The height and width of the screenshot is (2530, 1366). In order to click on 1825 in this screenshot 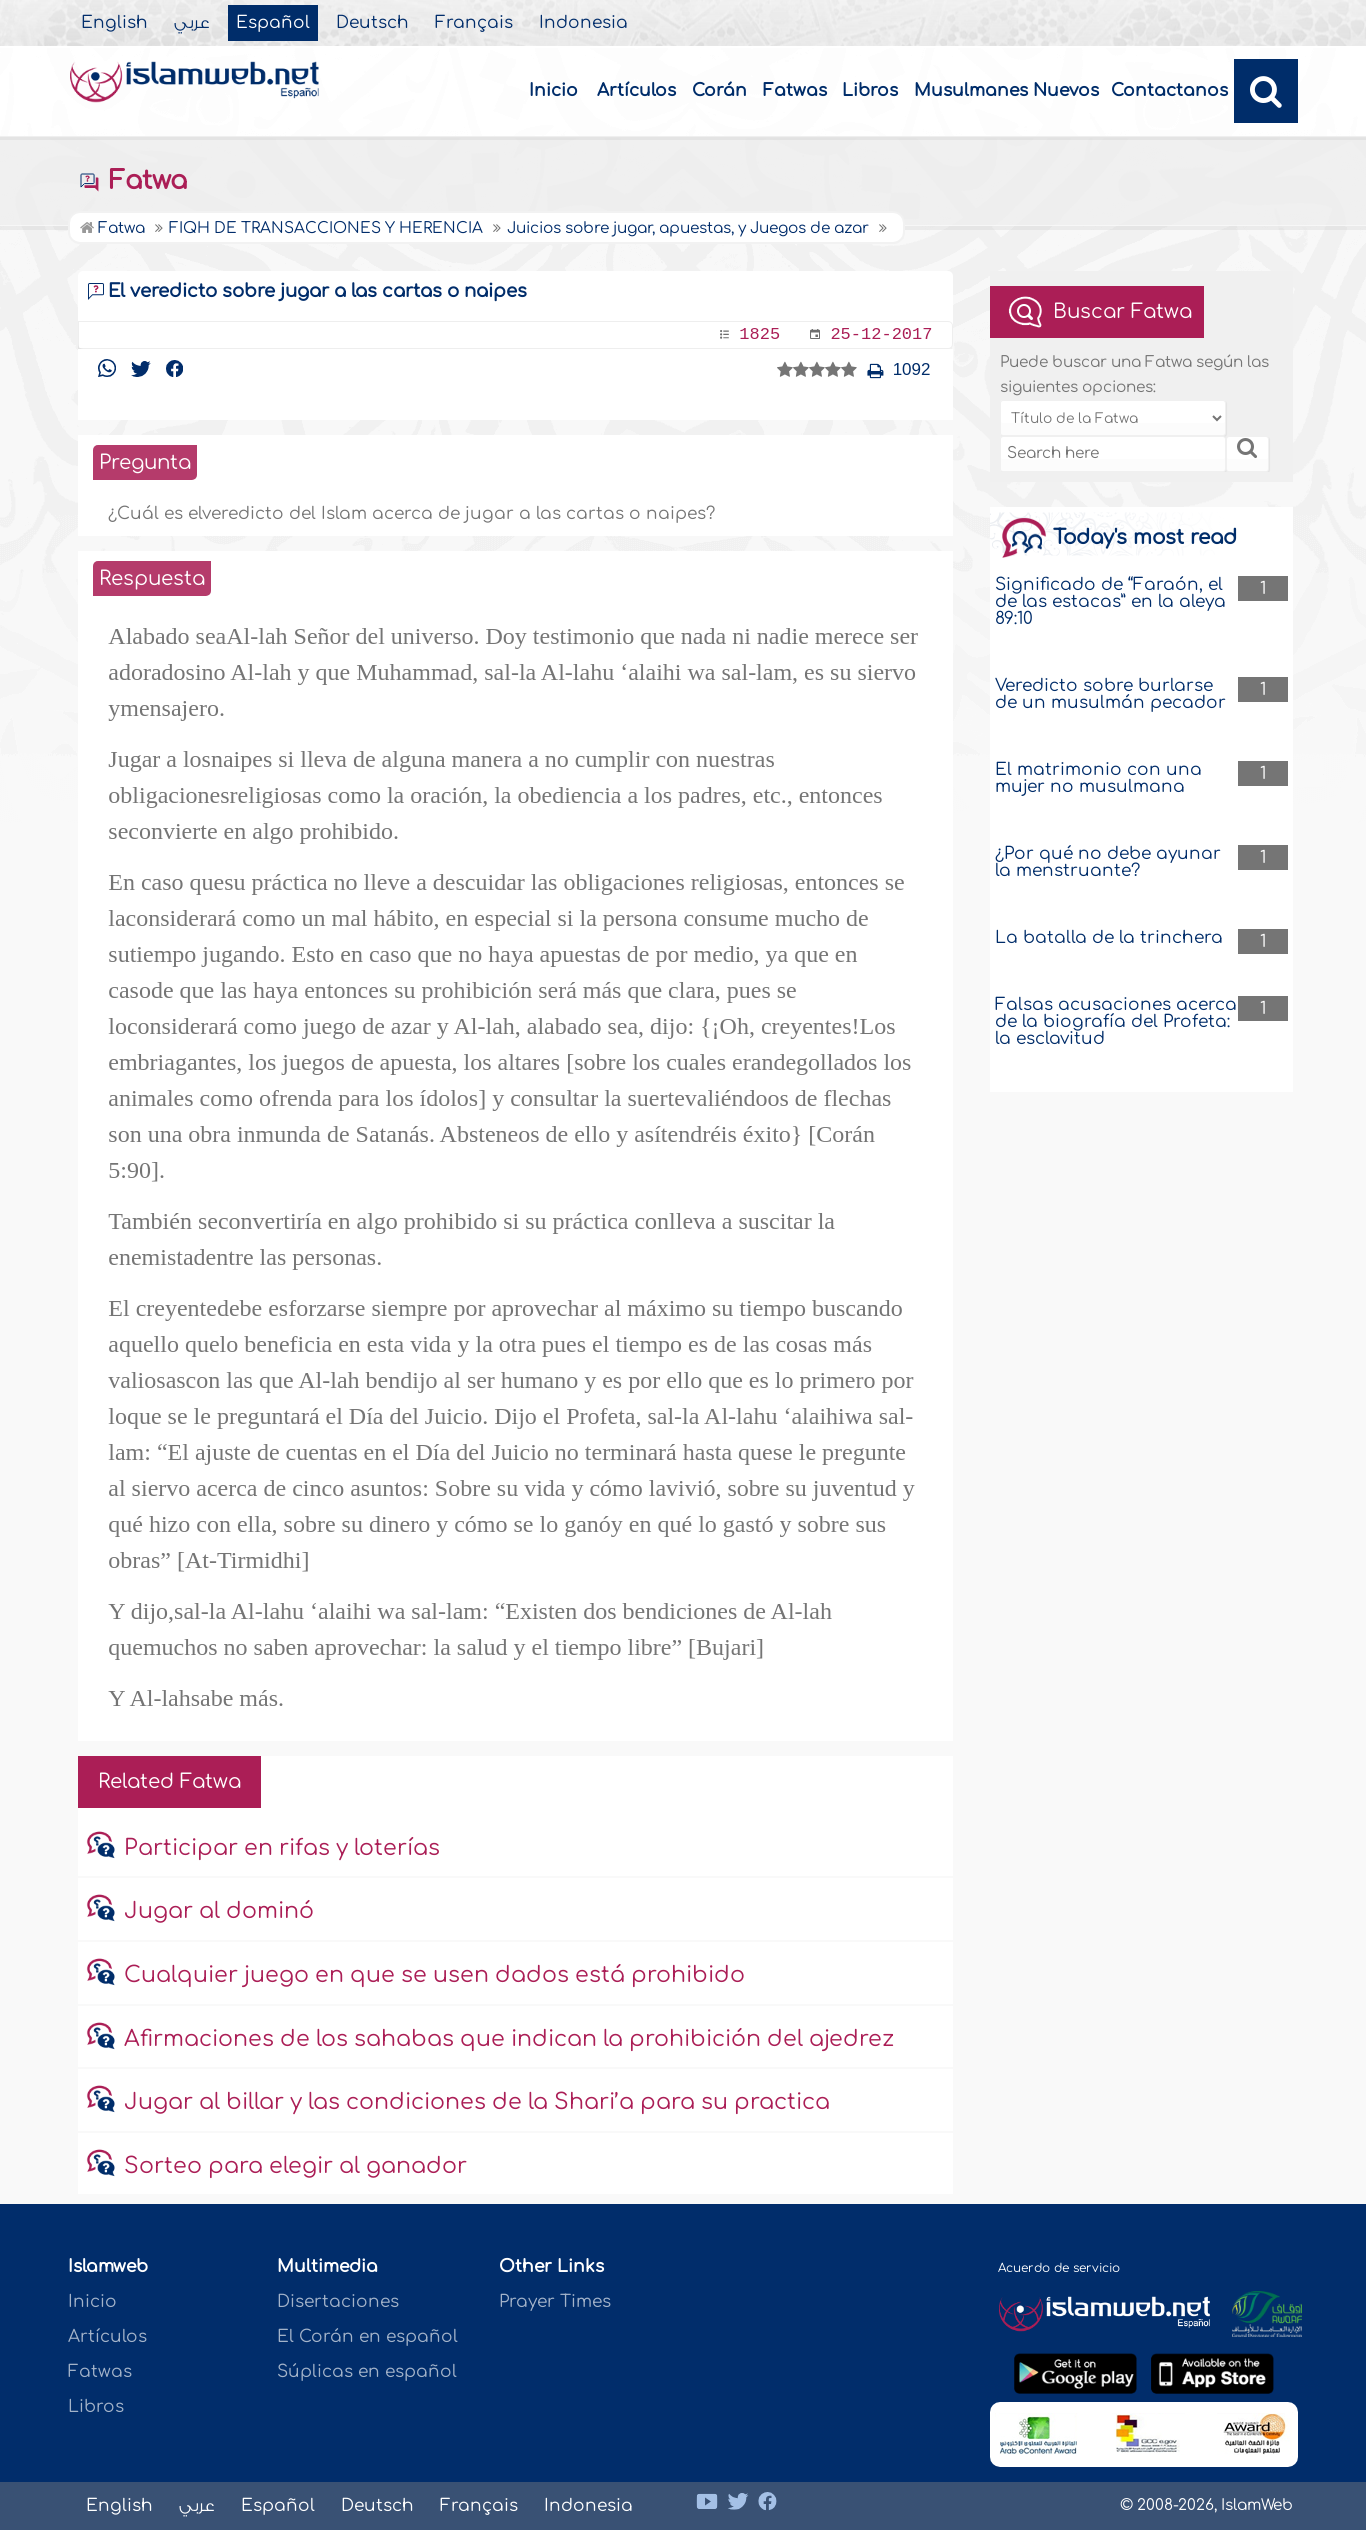, I will do `click(759, 334)`.